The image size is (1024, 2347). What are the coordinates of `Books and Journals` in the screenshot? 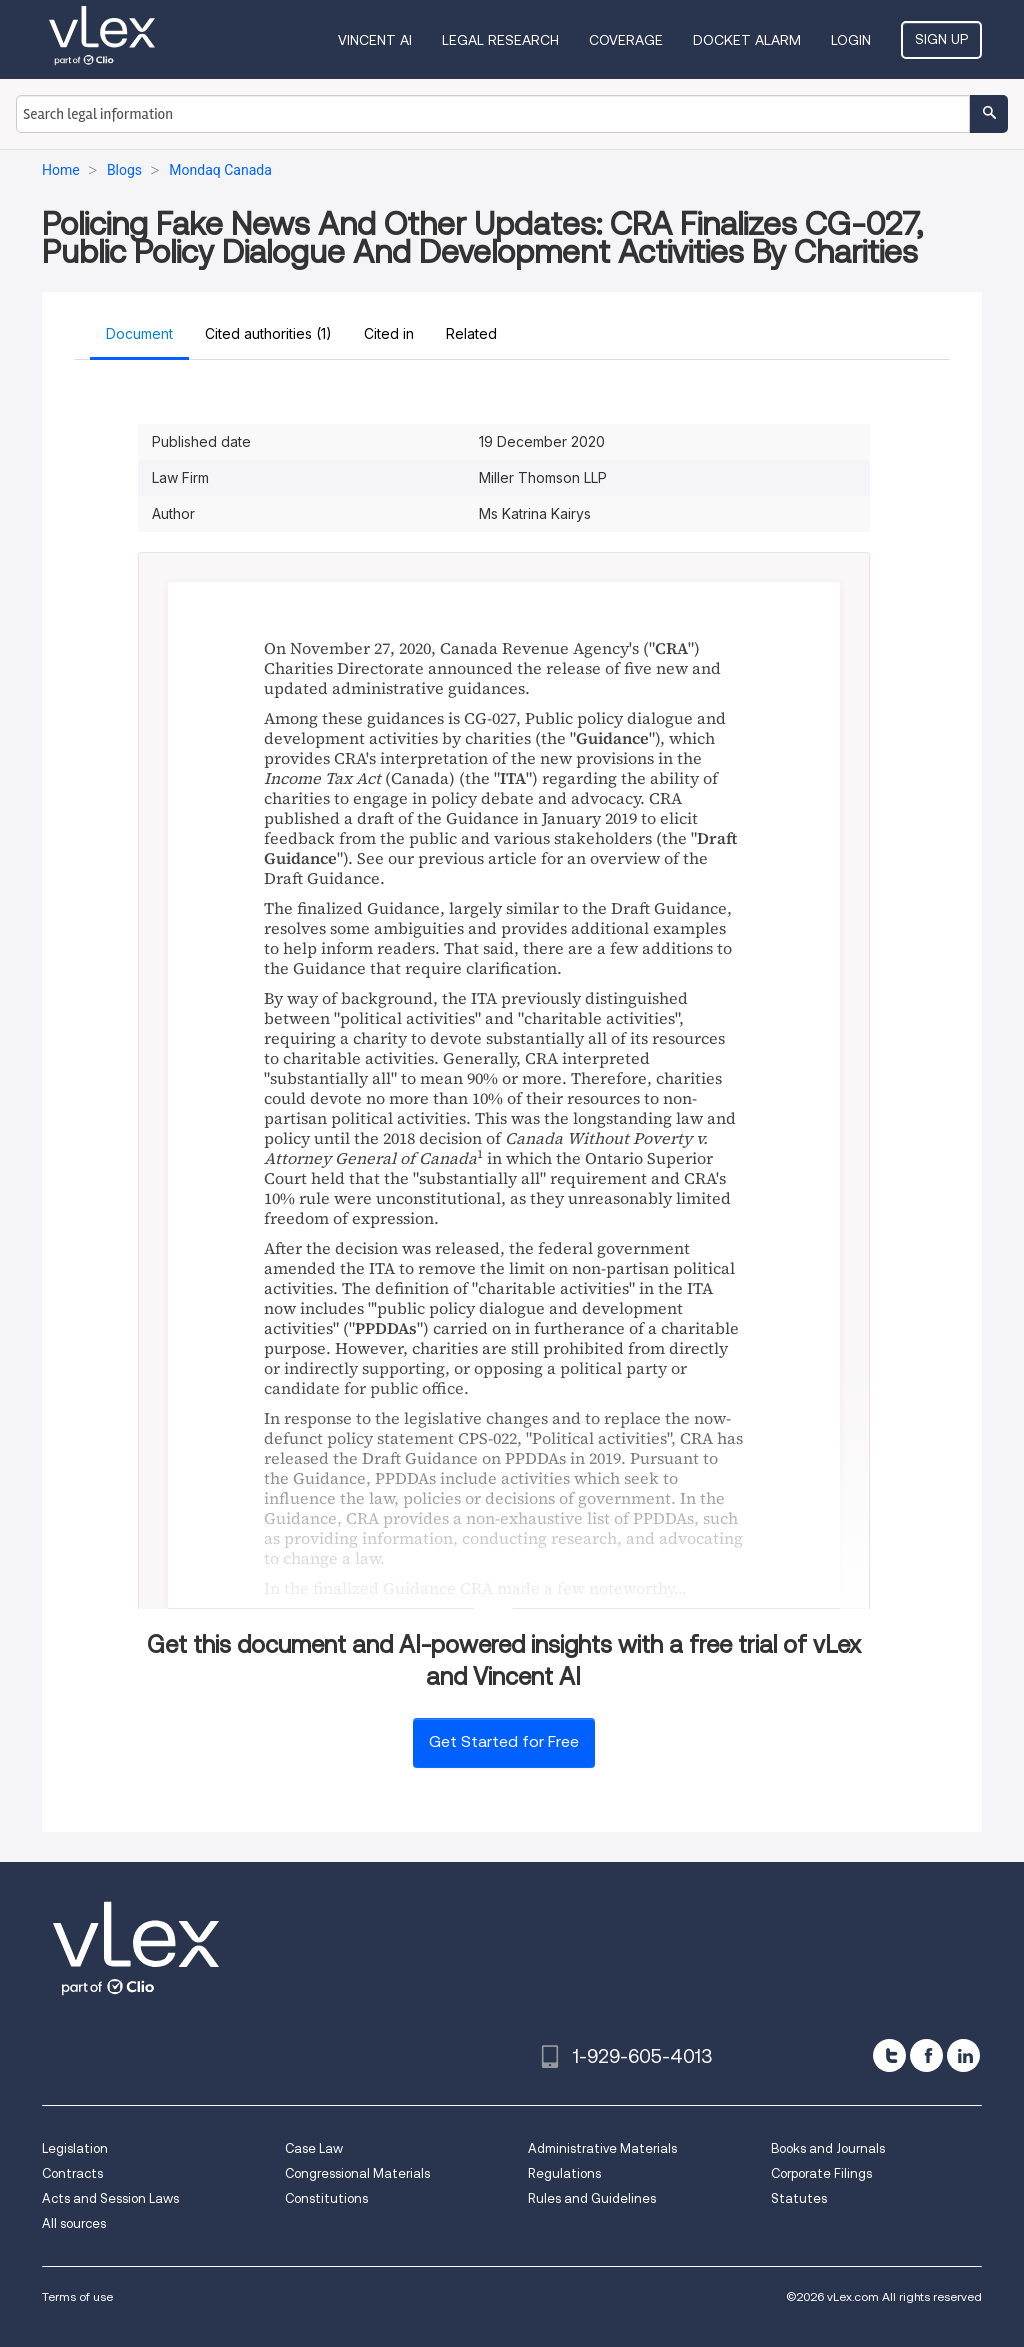 It's located at (828, 2148).